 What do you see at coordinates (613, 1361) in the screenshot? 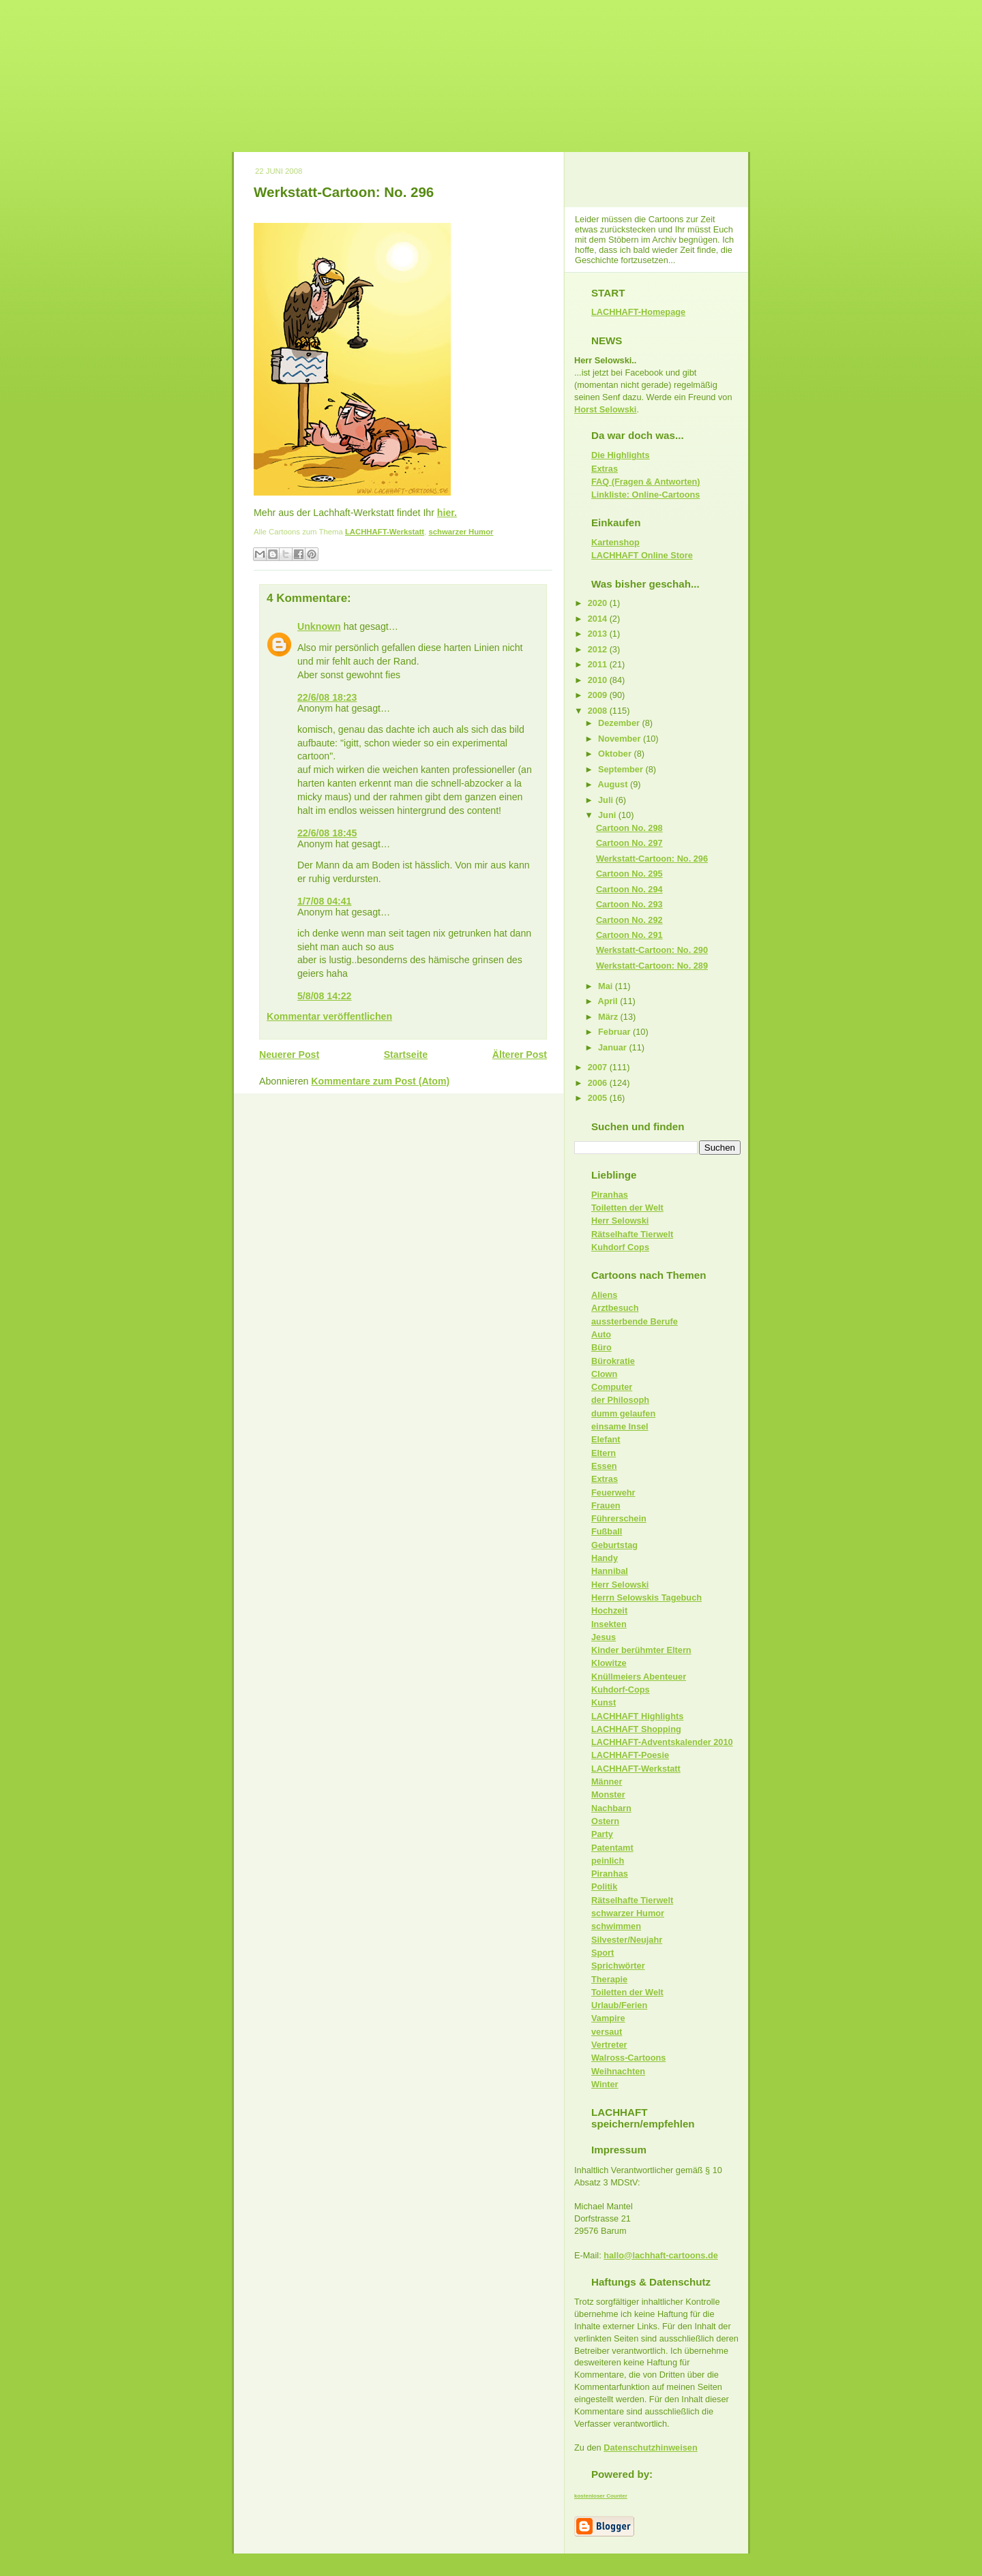
I see `Bürokratie` at bounding box center [613, 1361].